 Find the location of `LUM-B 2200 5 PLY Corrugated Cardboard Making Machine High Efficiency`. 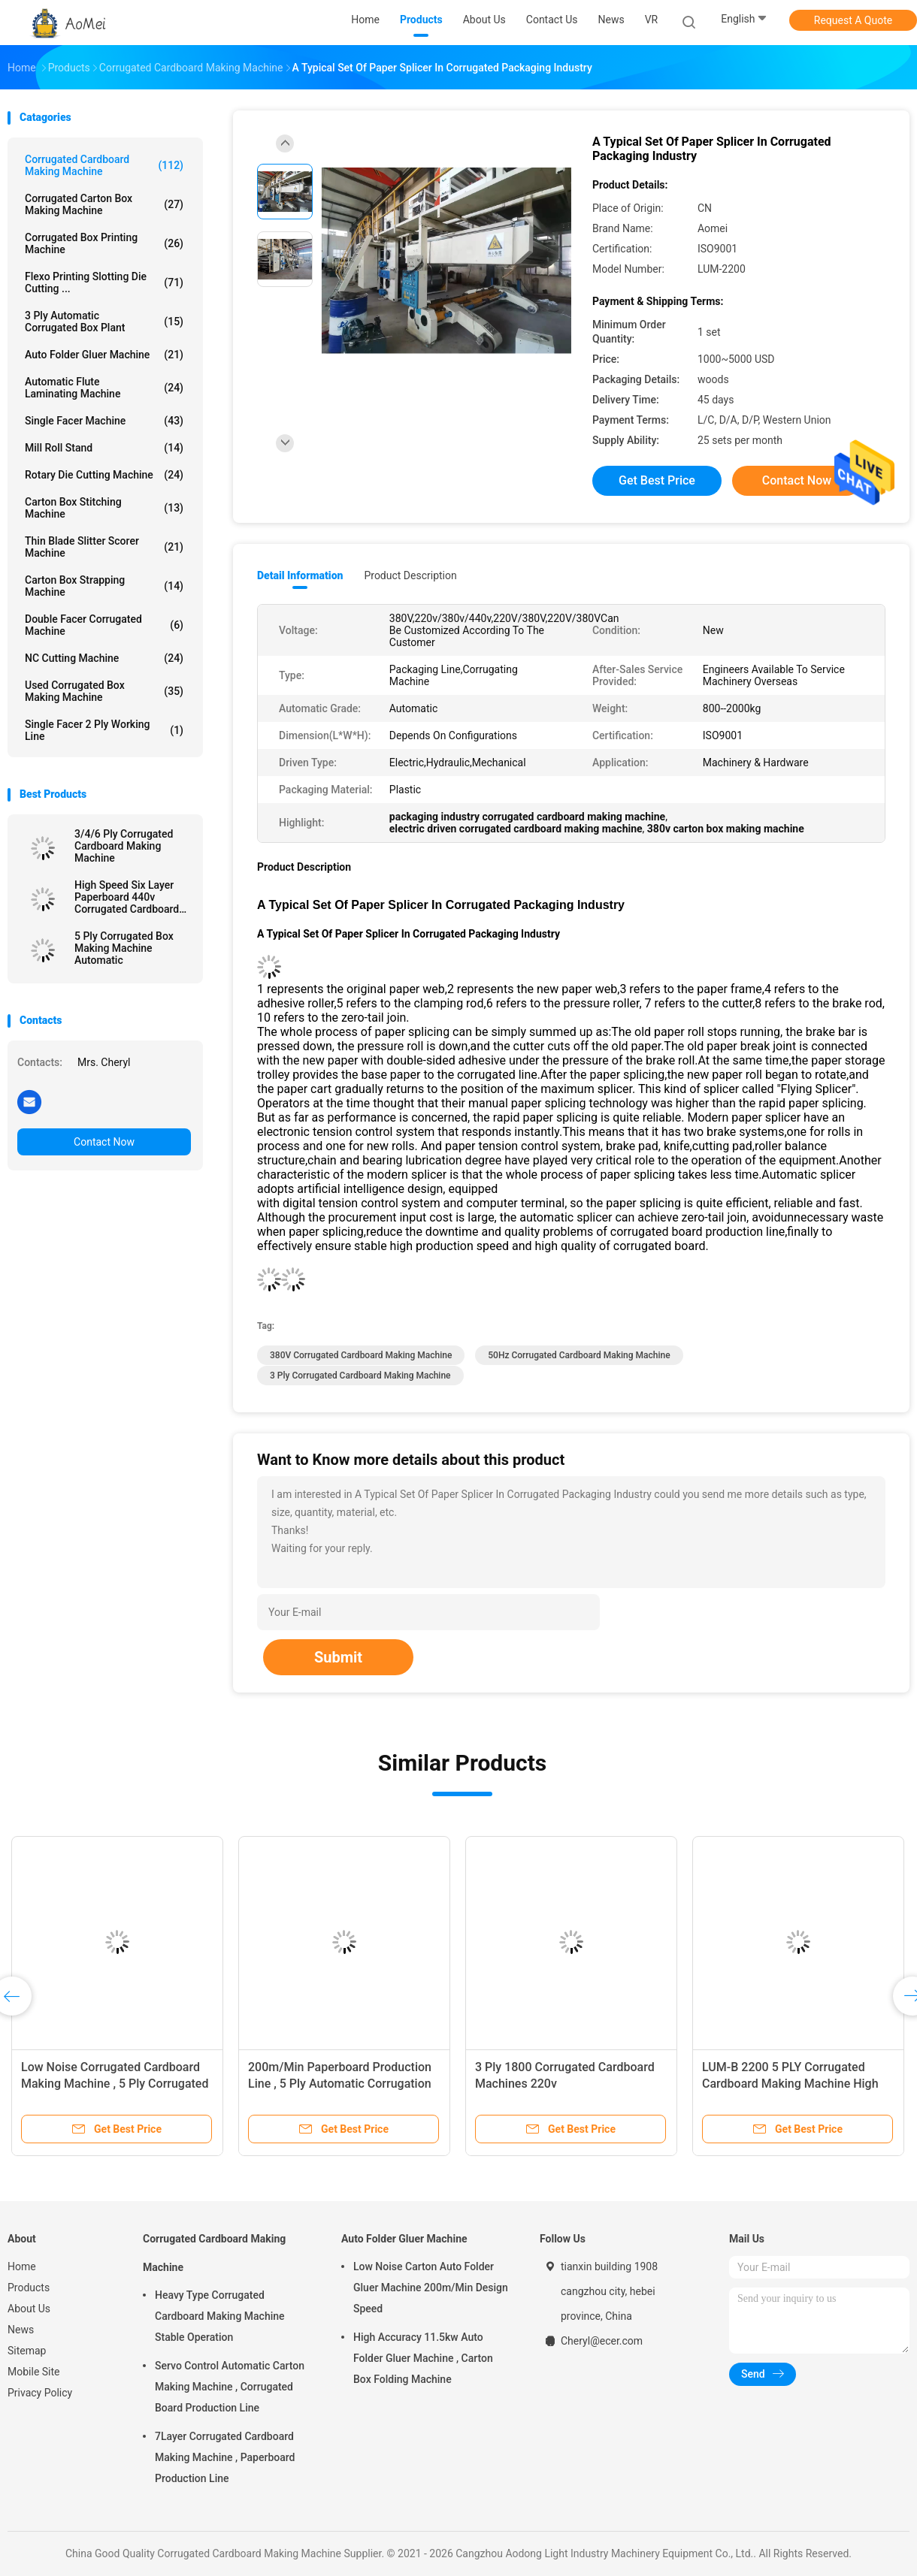

LUM-B 2200 5 PLY Corrugated Cardboard Making Machine High Efficiency is located at coordinates (790, 2083).